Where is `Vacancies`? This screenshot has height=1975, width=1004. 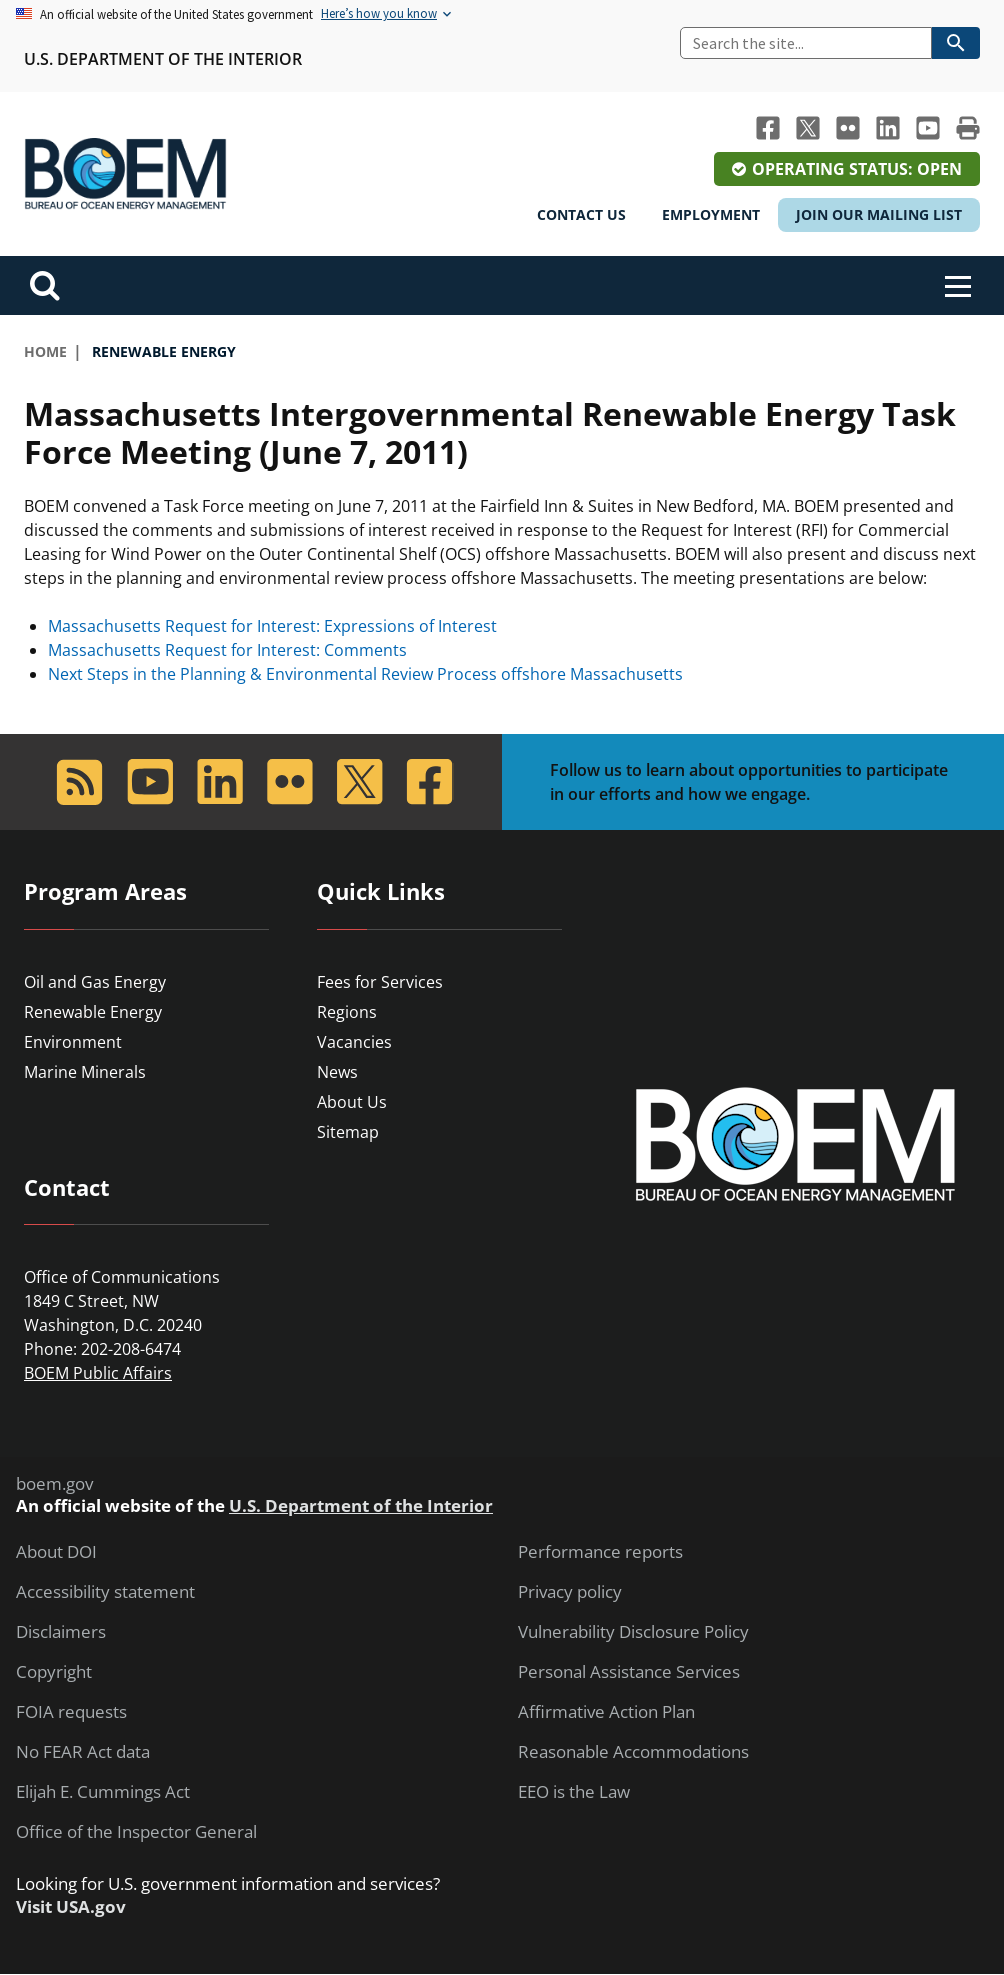 Vacancies is located at coordinates (354, 1042).